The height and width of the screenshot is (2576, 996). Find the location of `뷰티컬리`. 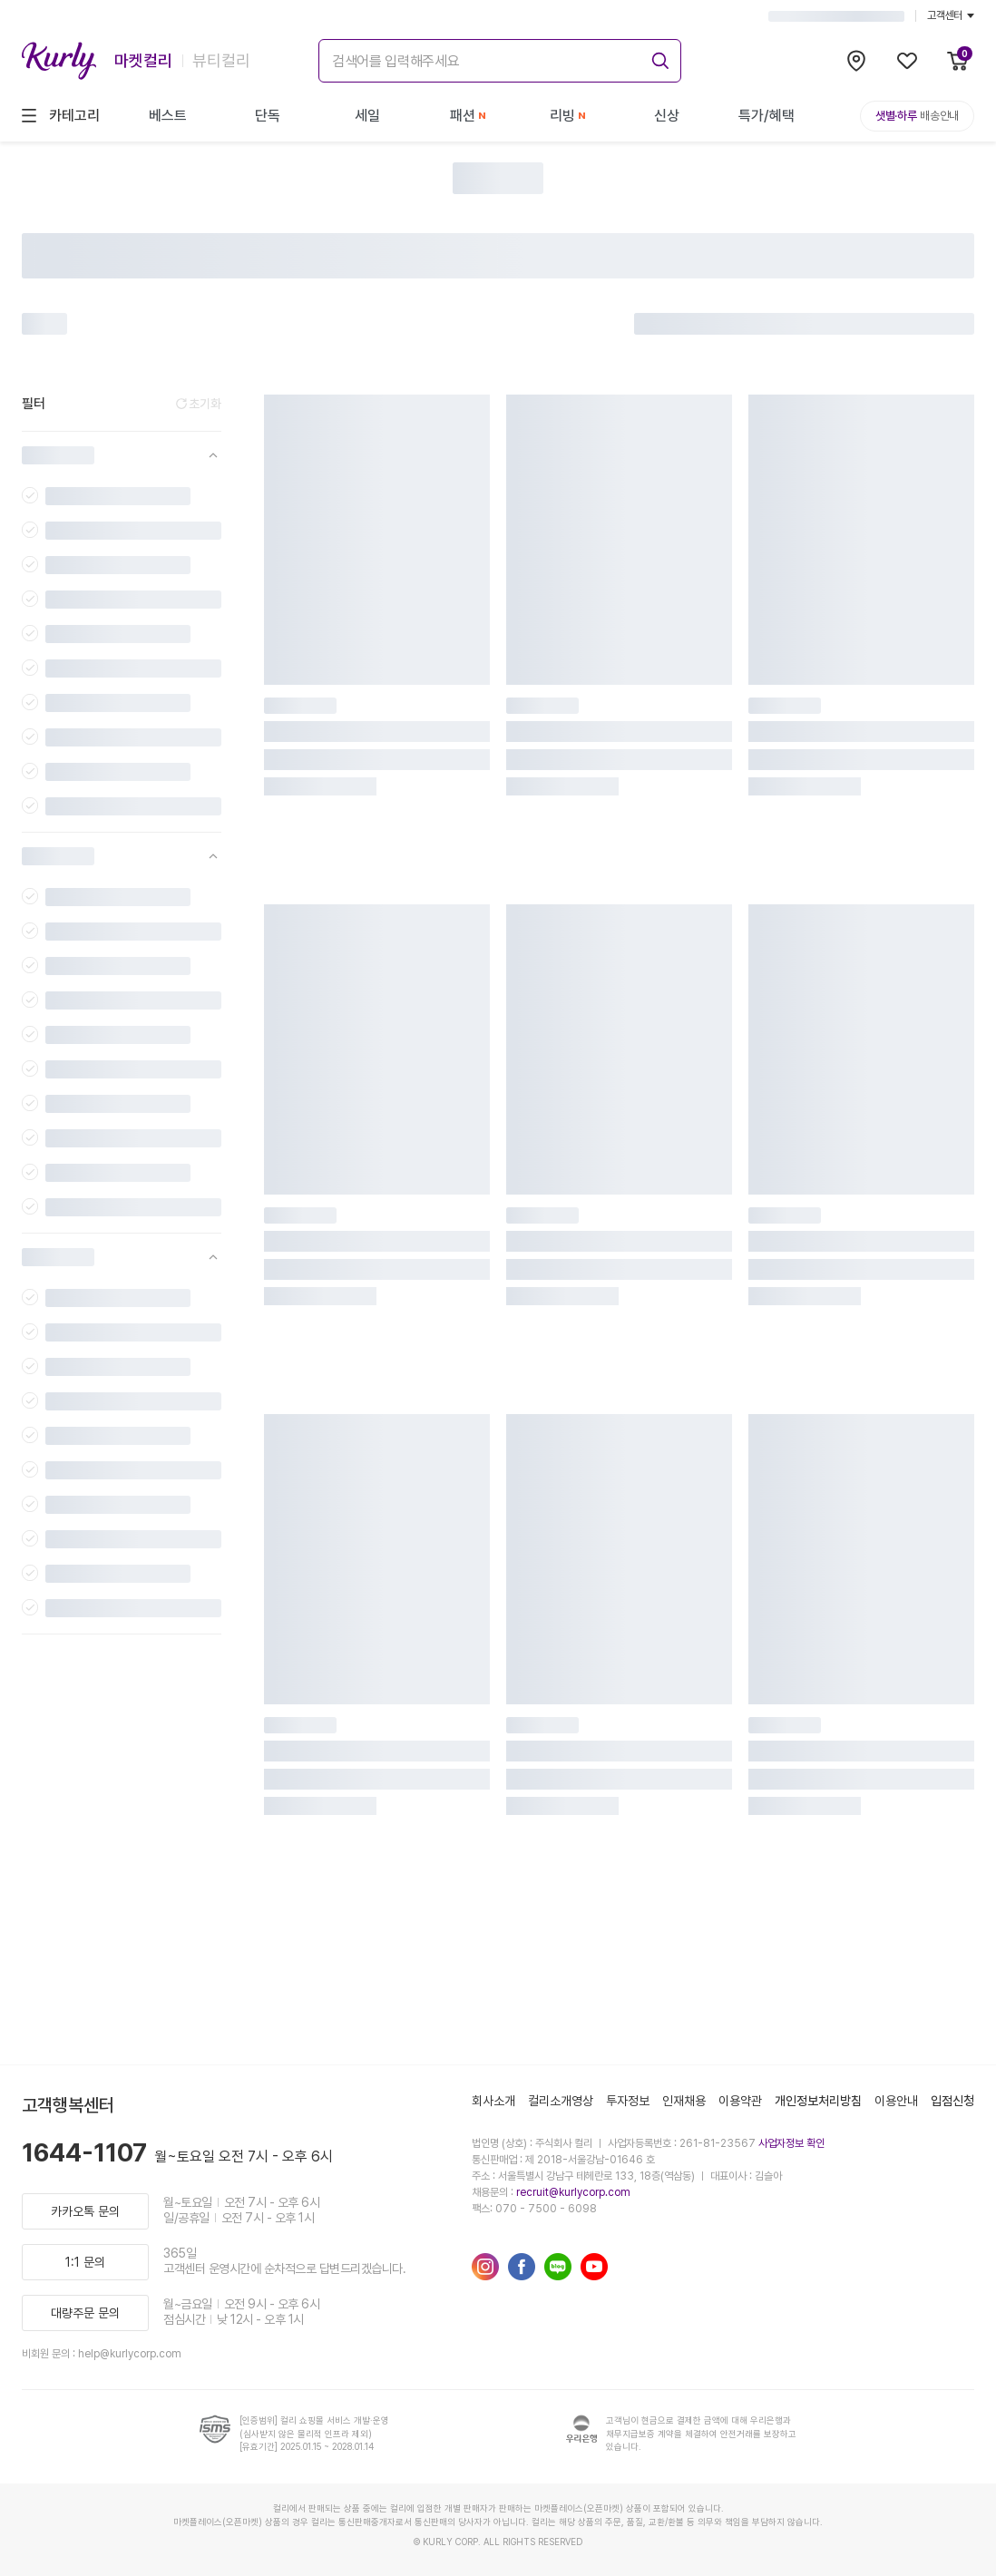

뷰티컬리 is located at coordinates (221, 60).